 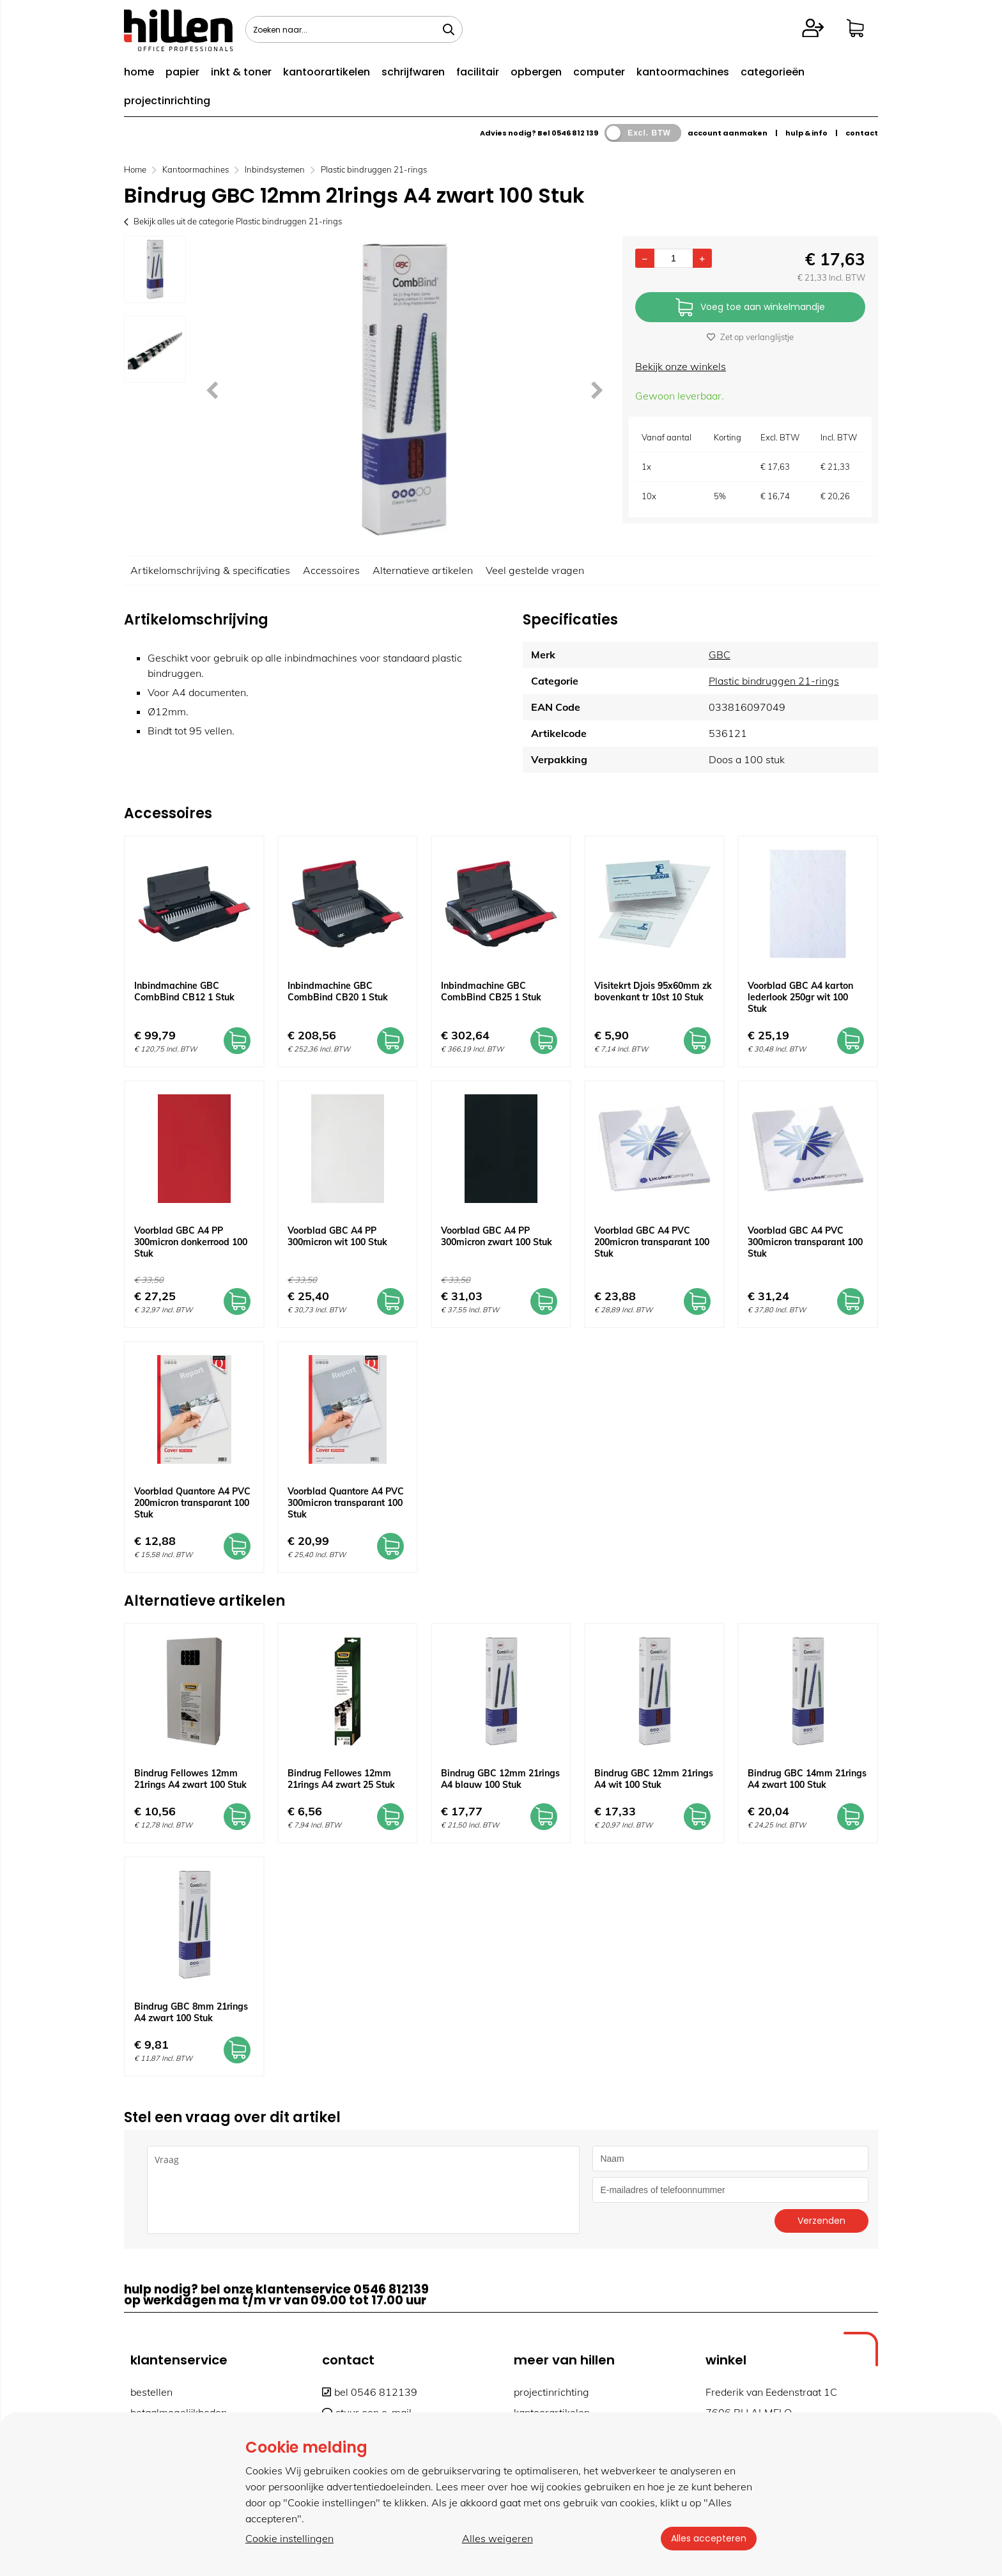 I want to click on Artikelomschrijving & specificaties, so click(x=210, y=570).